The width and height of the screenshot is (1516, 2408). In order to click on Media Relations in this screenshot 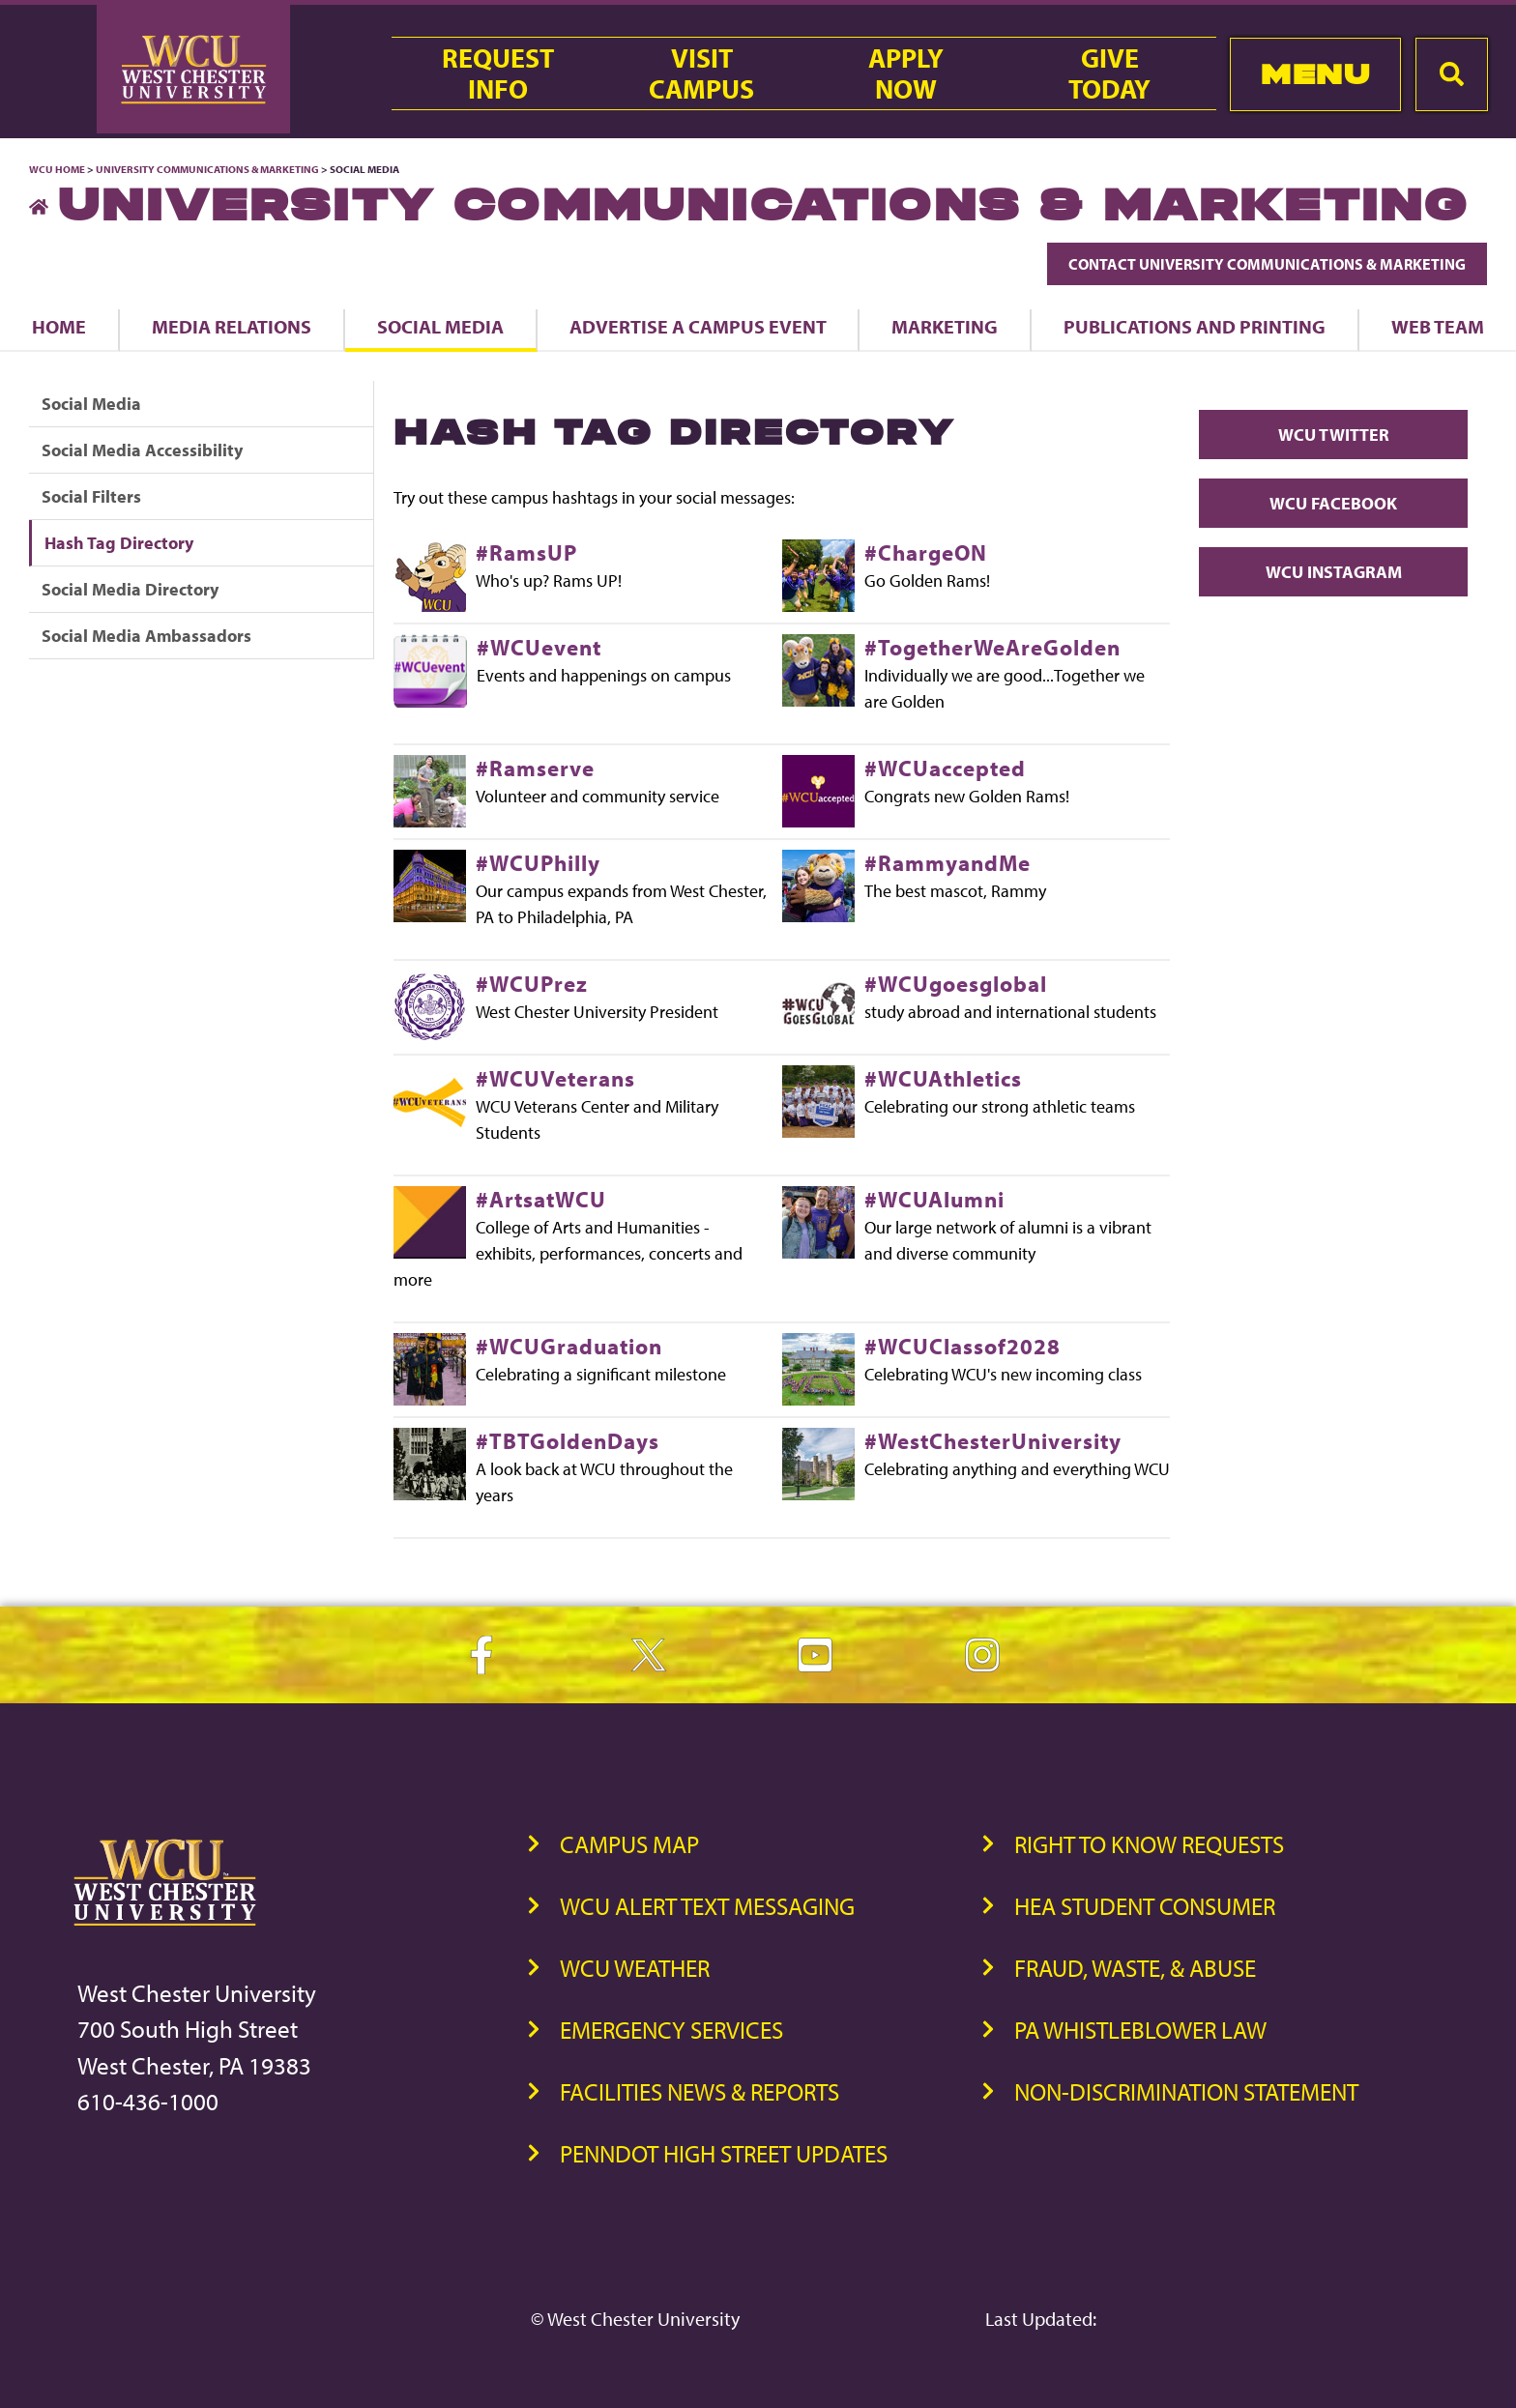, I will do `click(231, 326)`.